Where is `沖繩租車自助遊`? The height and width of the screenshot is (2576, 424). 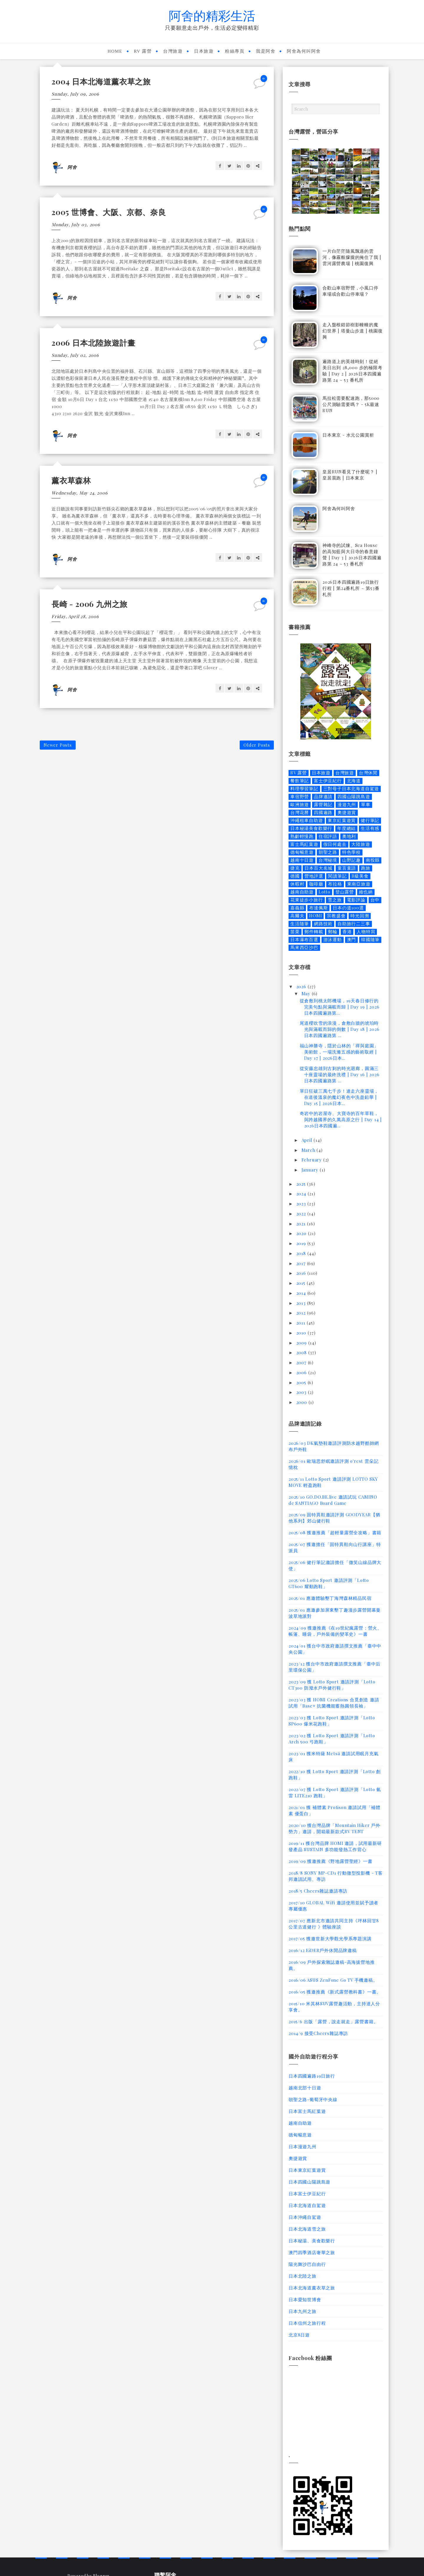 沖繩租車自助遊 is located at coordinates (306, 820).